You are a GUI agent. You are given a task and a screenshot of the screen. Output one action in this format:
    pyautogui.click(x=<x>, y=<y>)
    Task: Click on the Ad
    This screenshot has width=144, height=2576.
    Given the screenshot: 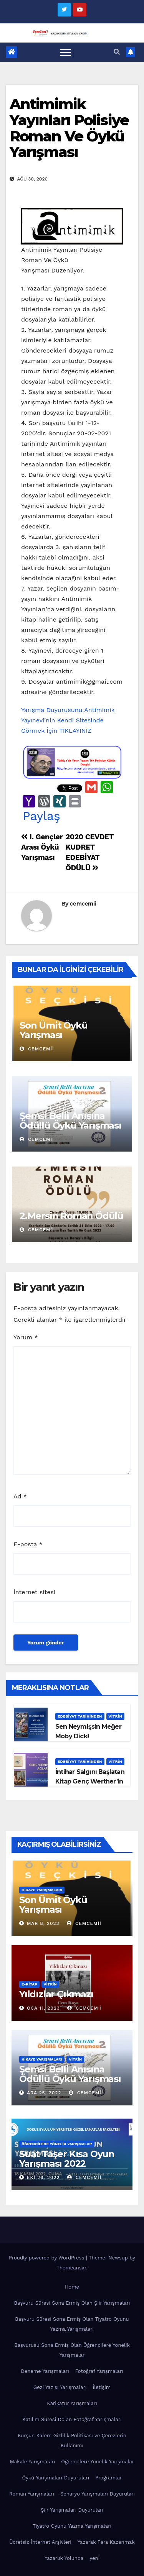 What is the action you would take?
    pyautogui.click(x=20, y=1496)
    